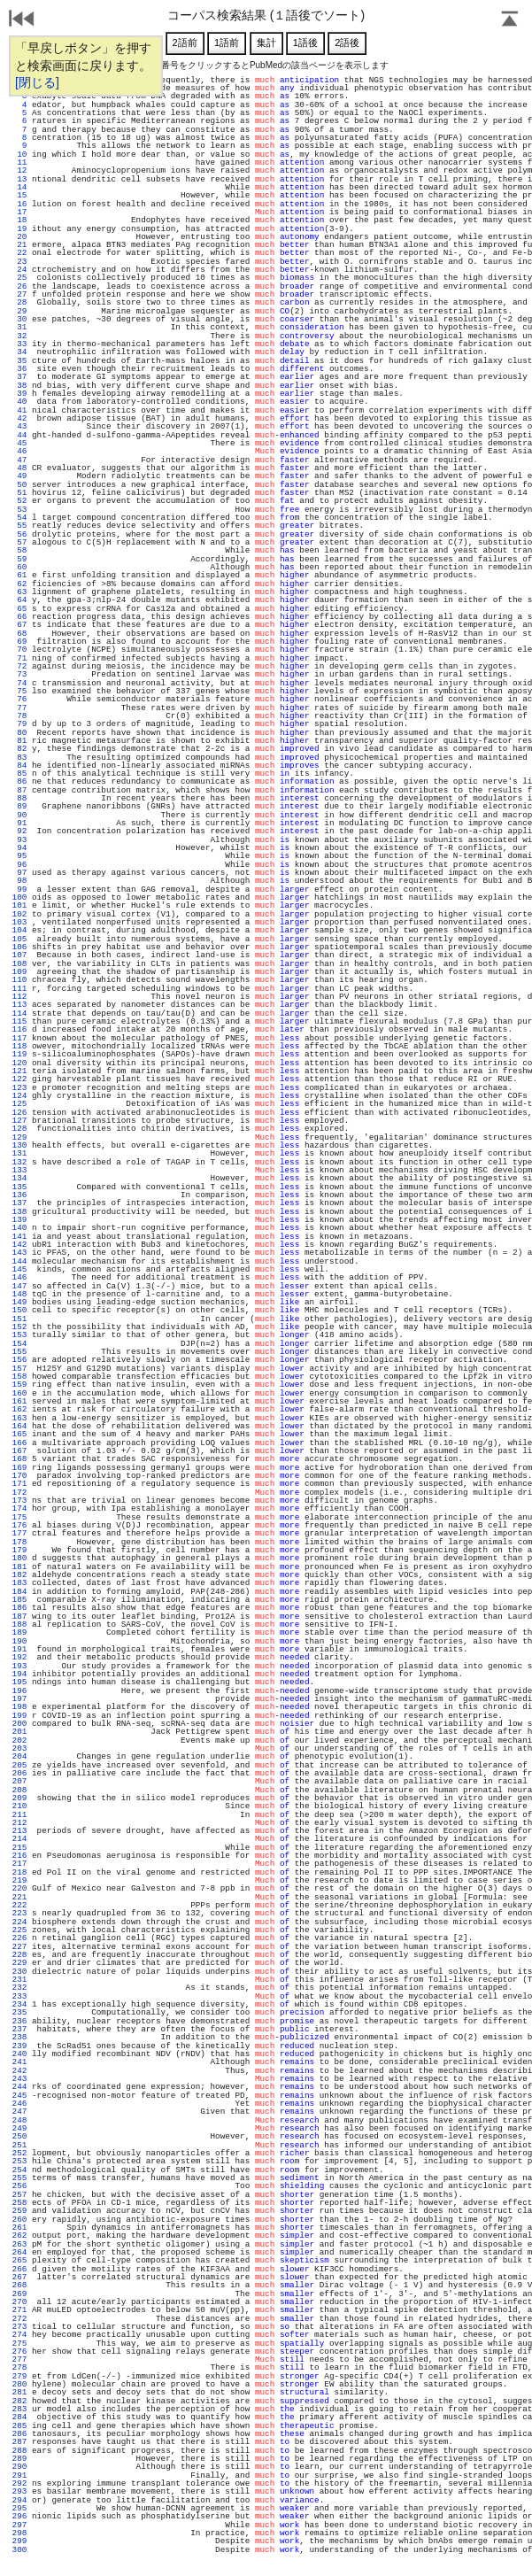  Describe the element at coordinates (19, 2252) in the screenshot. I see `264` at that location.